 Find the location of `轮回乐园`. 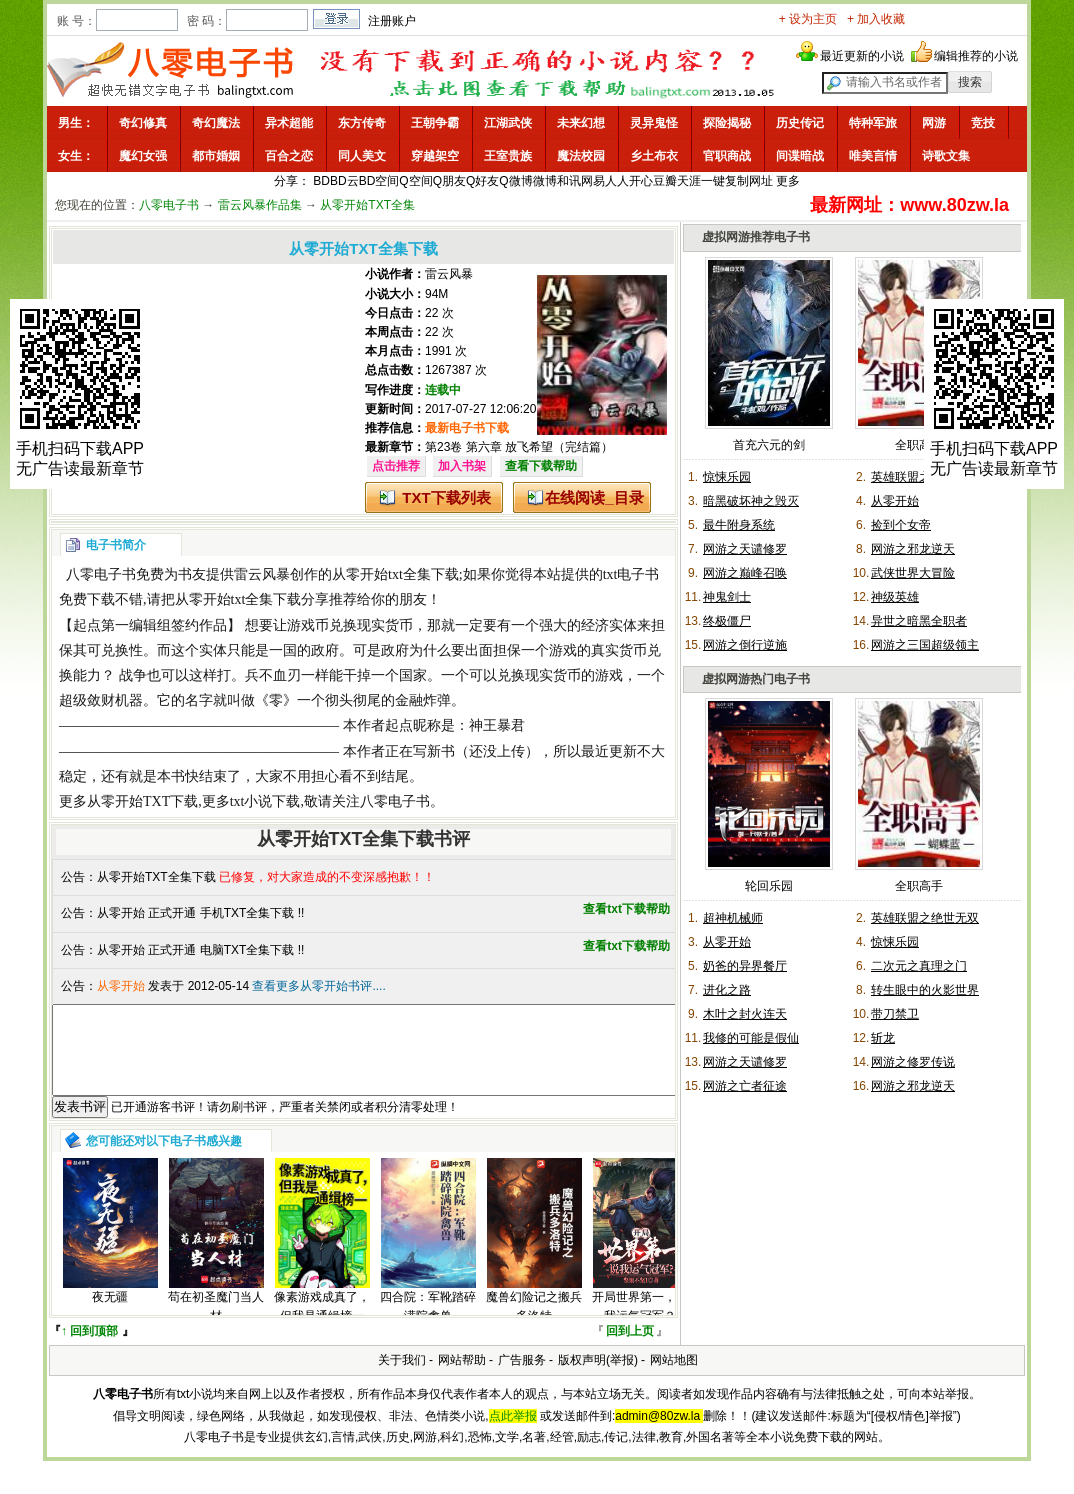

轮回乐园 is located at coordinates (769, 886).